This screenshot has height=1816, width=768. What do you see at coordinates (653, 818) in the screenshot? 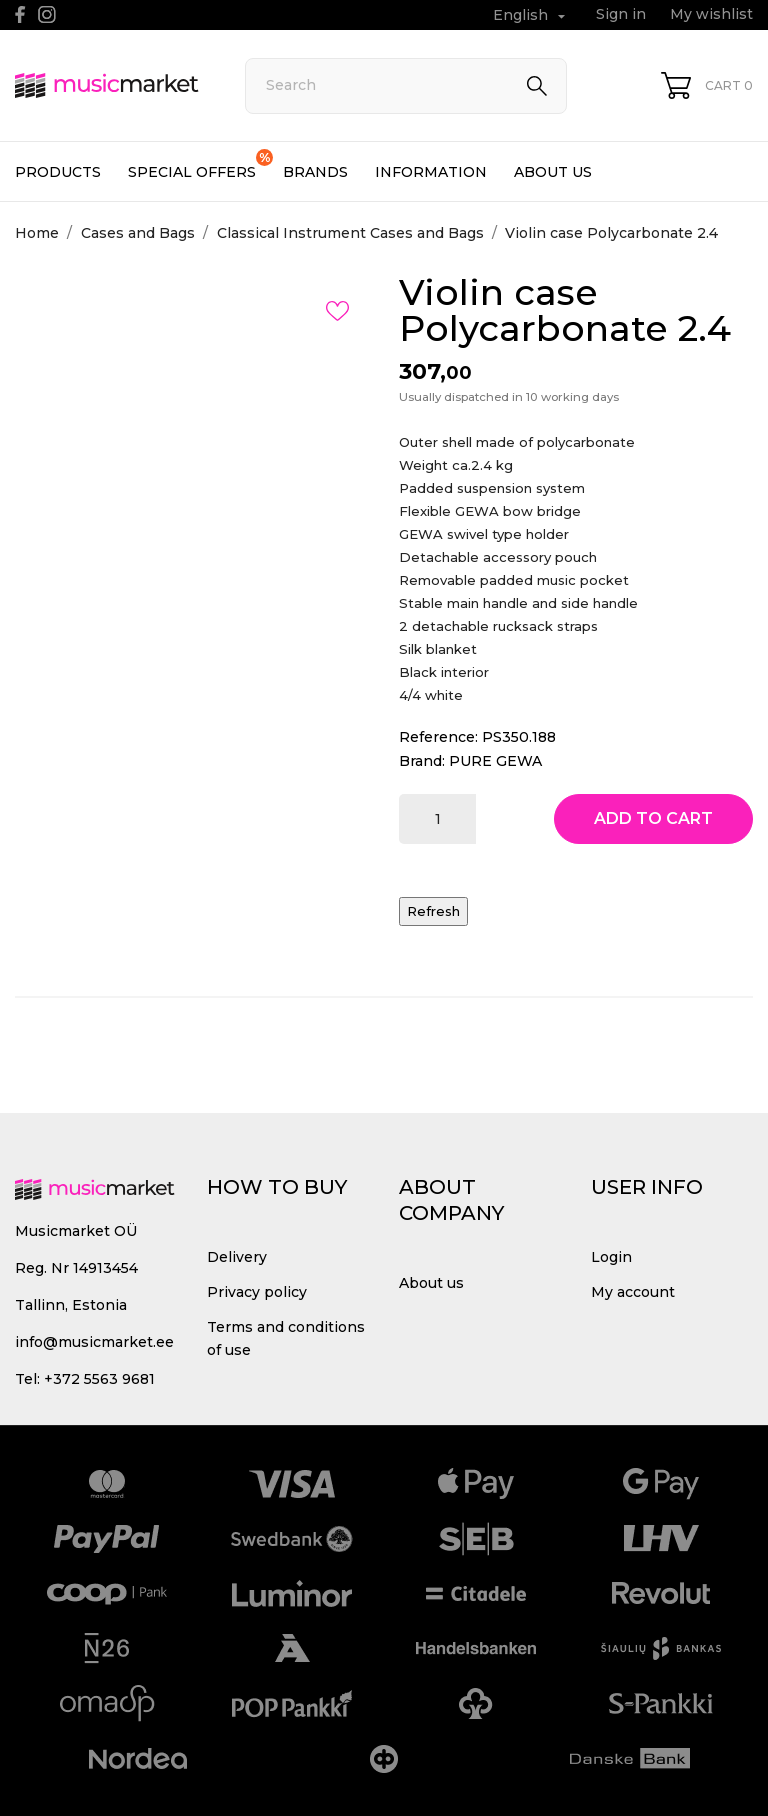
I see `Add to cart` at bounding box center [653, 818].